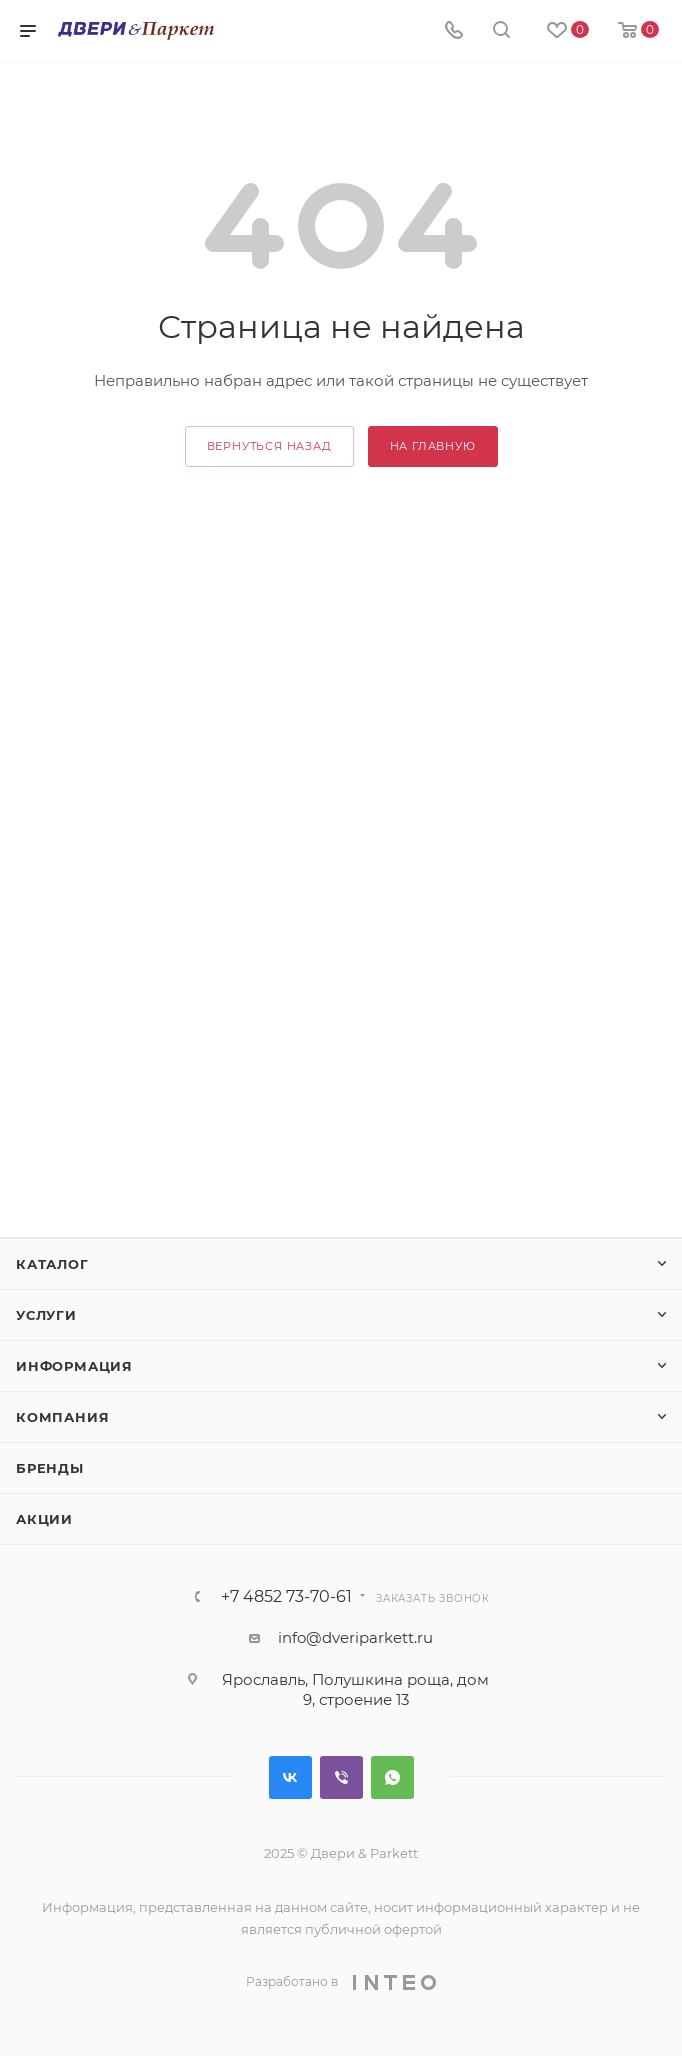  What do you see at coordinates (46, 1315) in the screenshot?
I see `Услуги` at bounding box center [46, 1315].